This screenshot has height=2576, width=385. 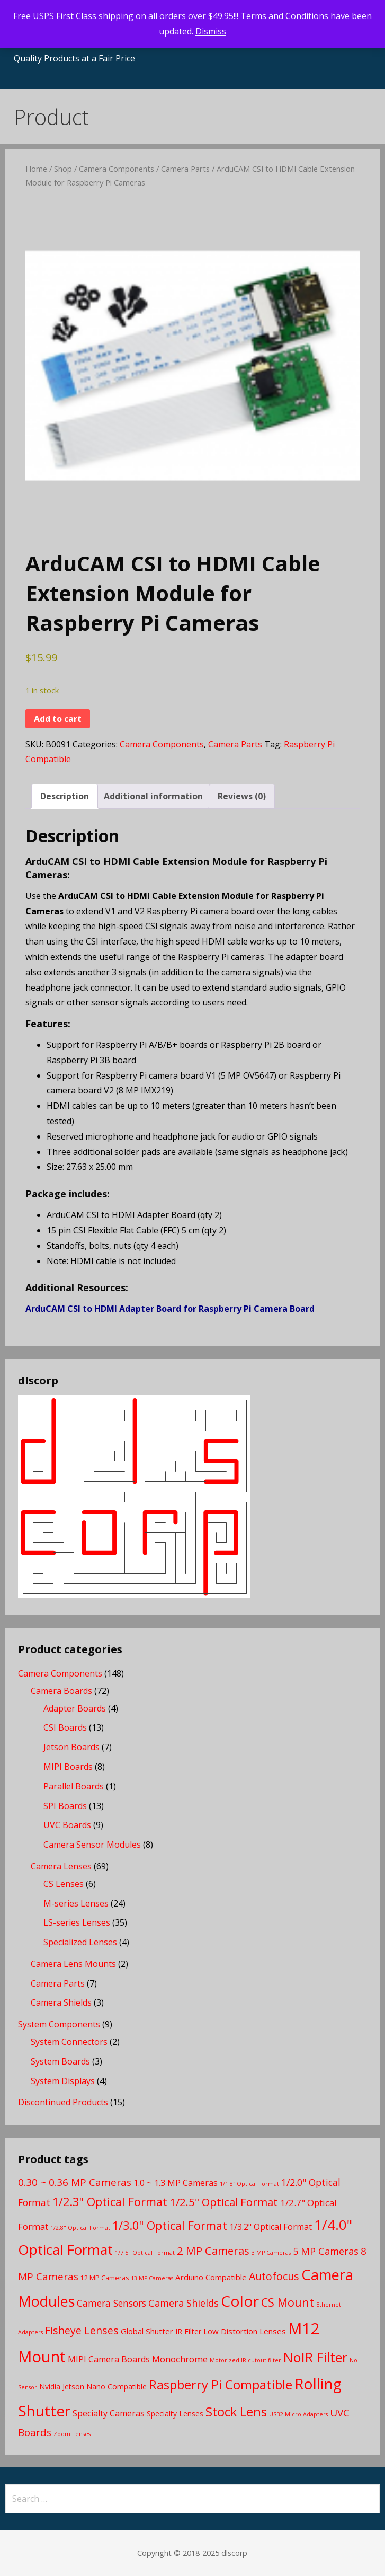 I want to click on 1.0 ~ 1.3 MP Cameras [1.0 ~ 1.3 MP Cameras (6 products)], so click(x=175, y=2183).